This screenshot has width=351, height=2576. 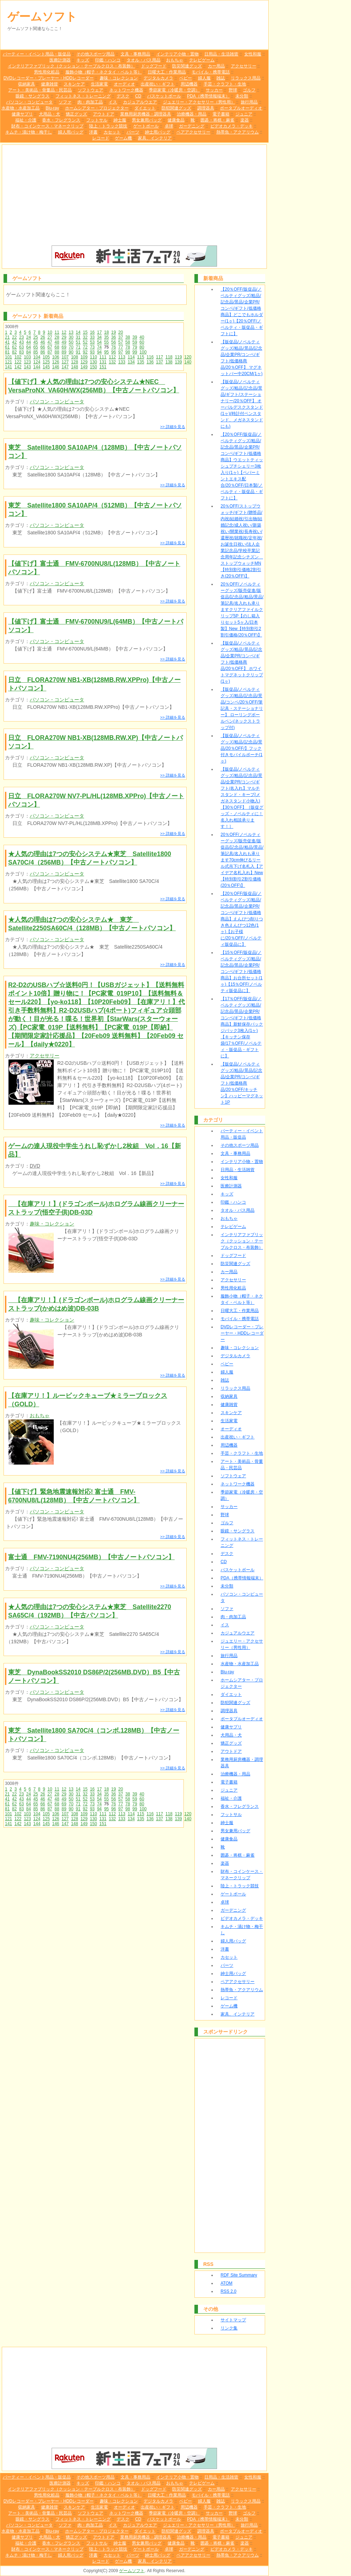 What do you see at coordinates (7, 342) in the screenshot?
I see `41` at bounding box center [7, 342].